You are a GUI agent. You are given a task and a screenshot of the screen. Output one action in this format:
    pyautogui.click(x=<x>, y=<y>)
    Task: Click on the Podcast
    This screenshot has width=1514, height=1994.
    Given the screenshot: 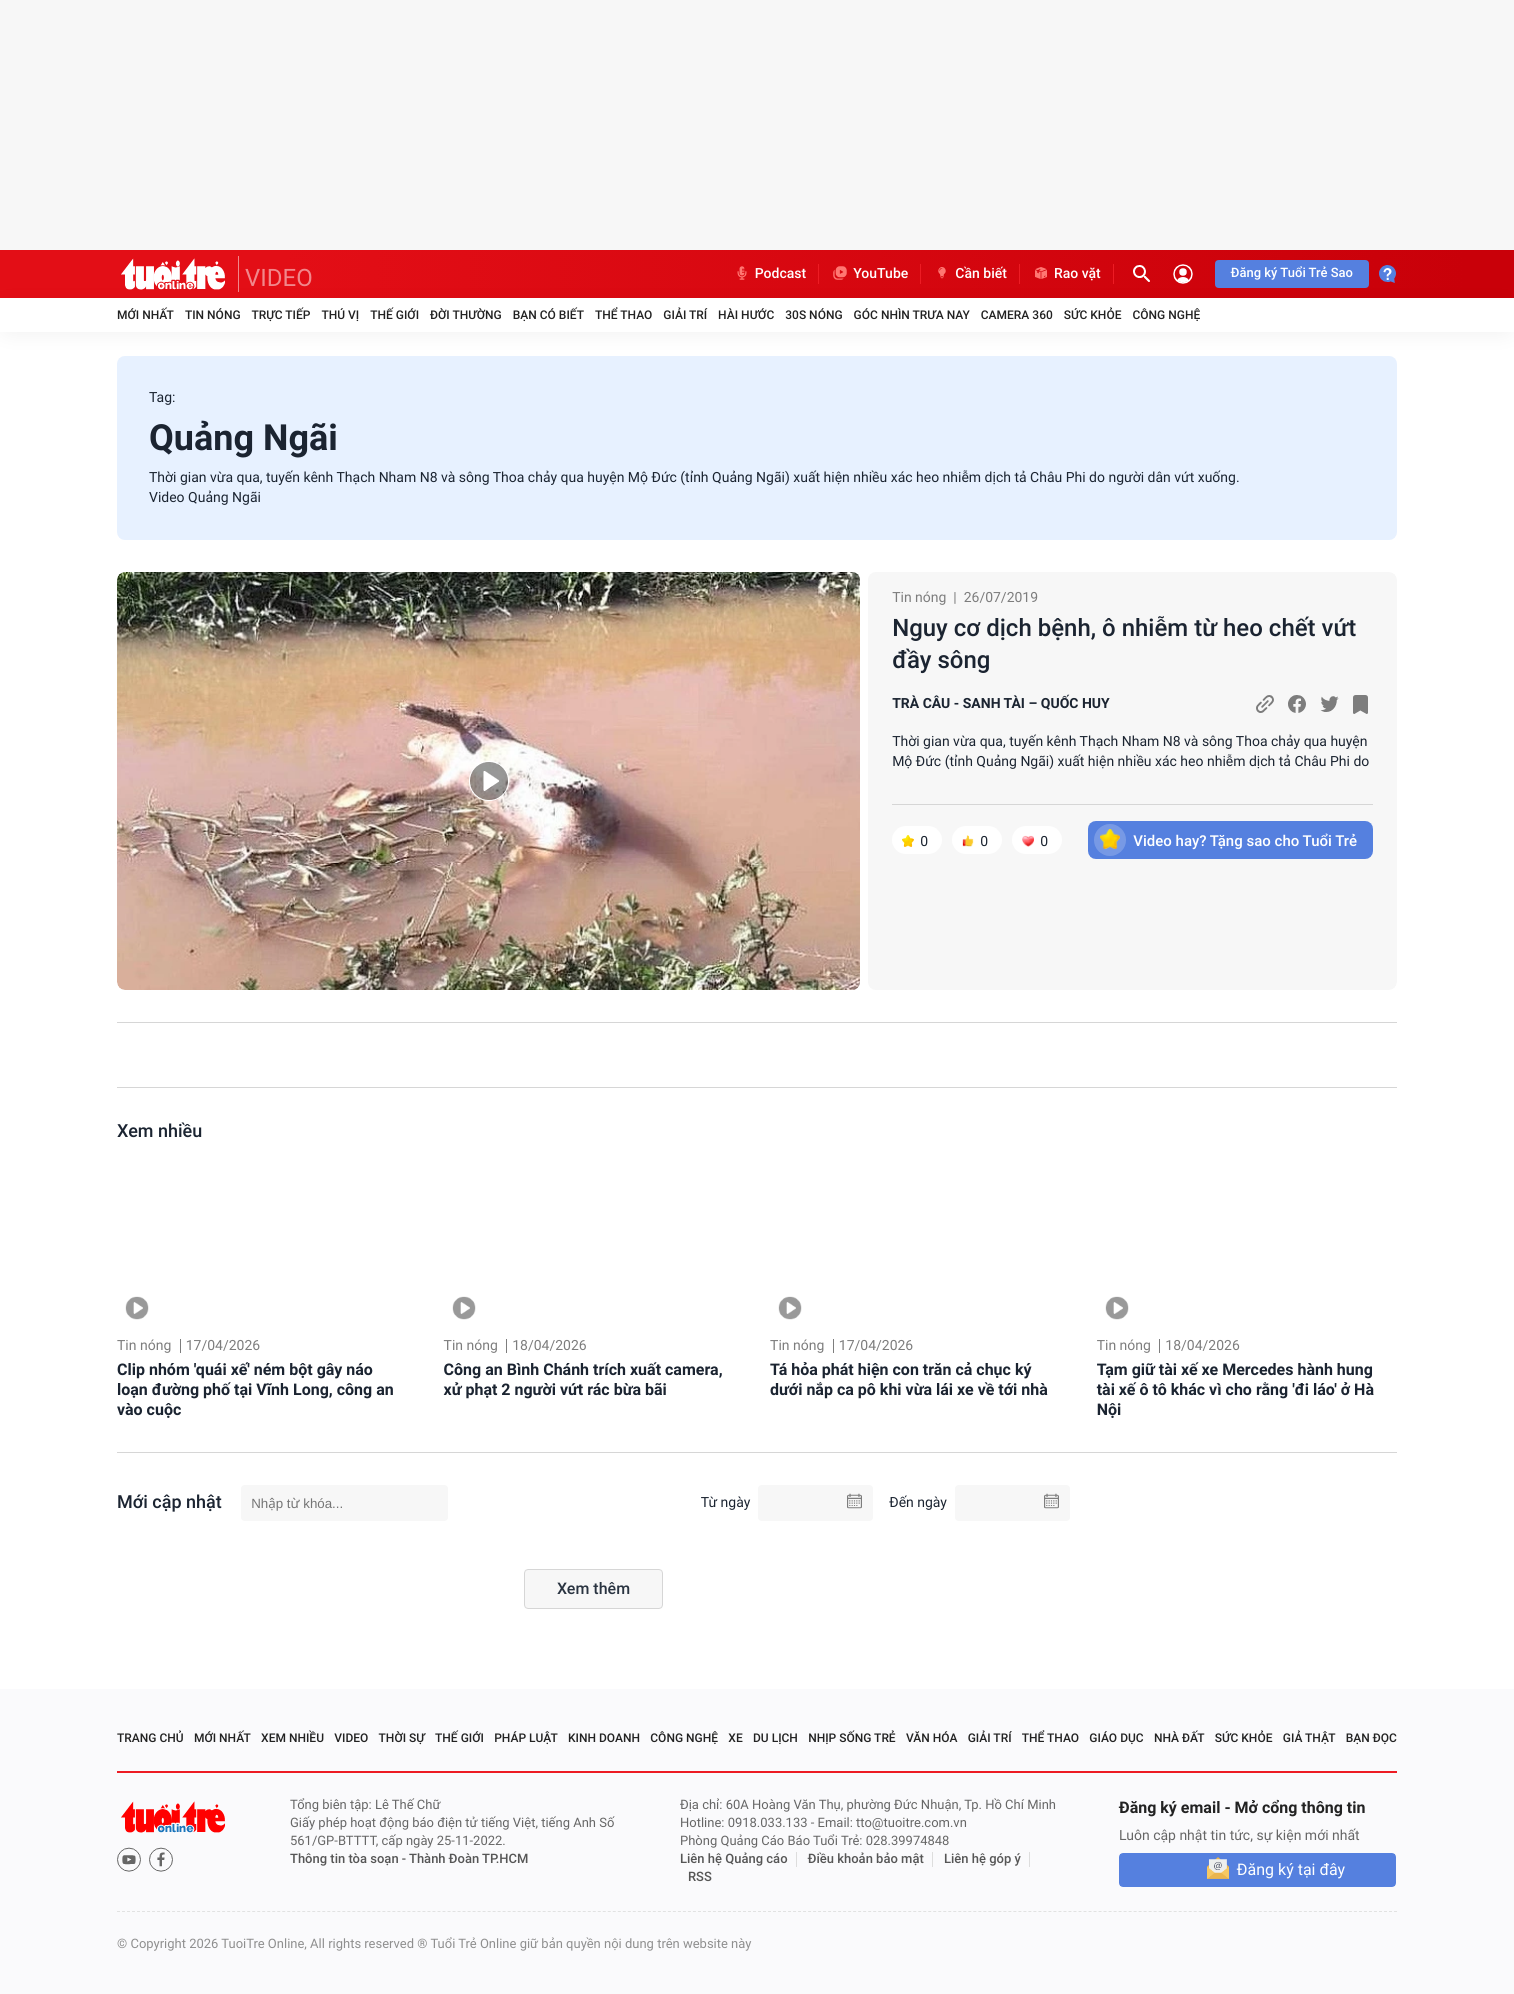 What is the action you would take?
    pyautogui.click(x=770, y=274)
    